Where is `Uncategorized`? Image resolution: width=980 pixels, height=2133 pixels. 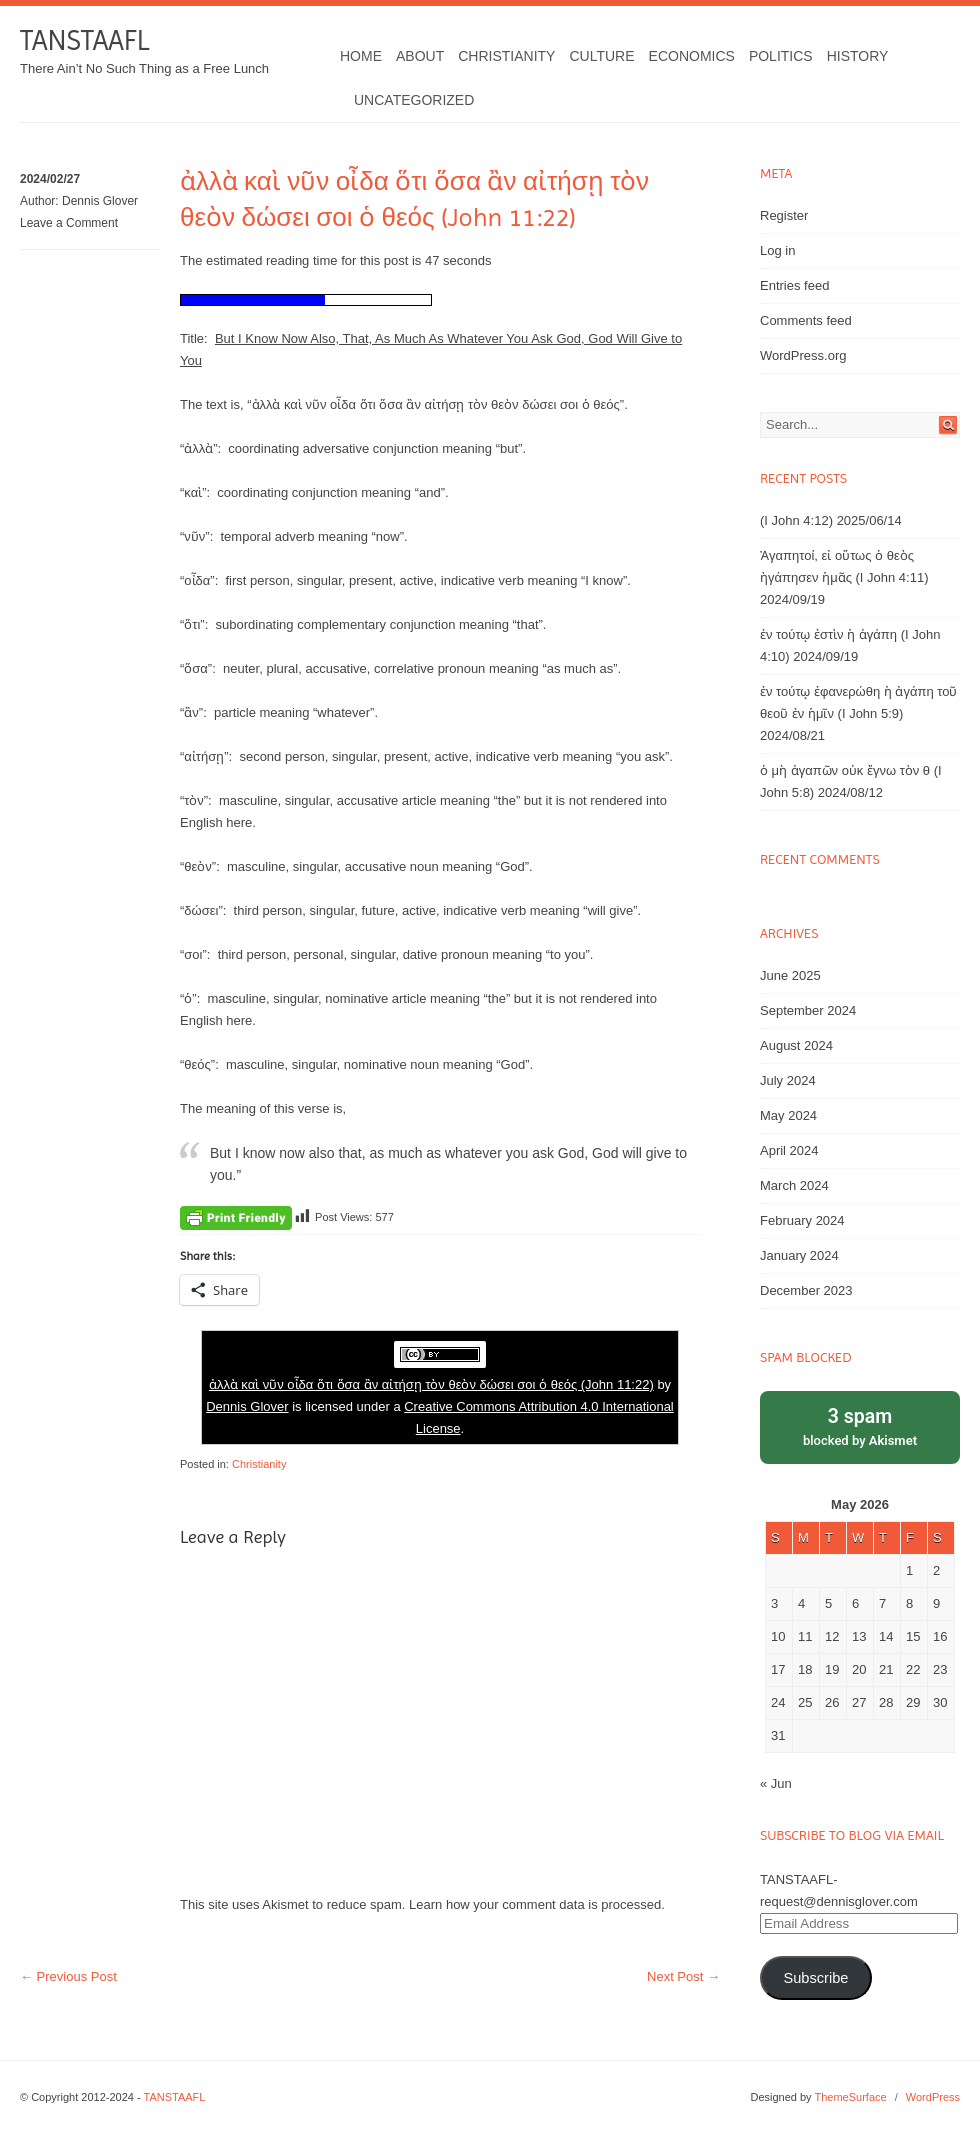 Uncategorized is located at coordinates (414, 100).